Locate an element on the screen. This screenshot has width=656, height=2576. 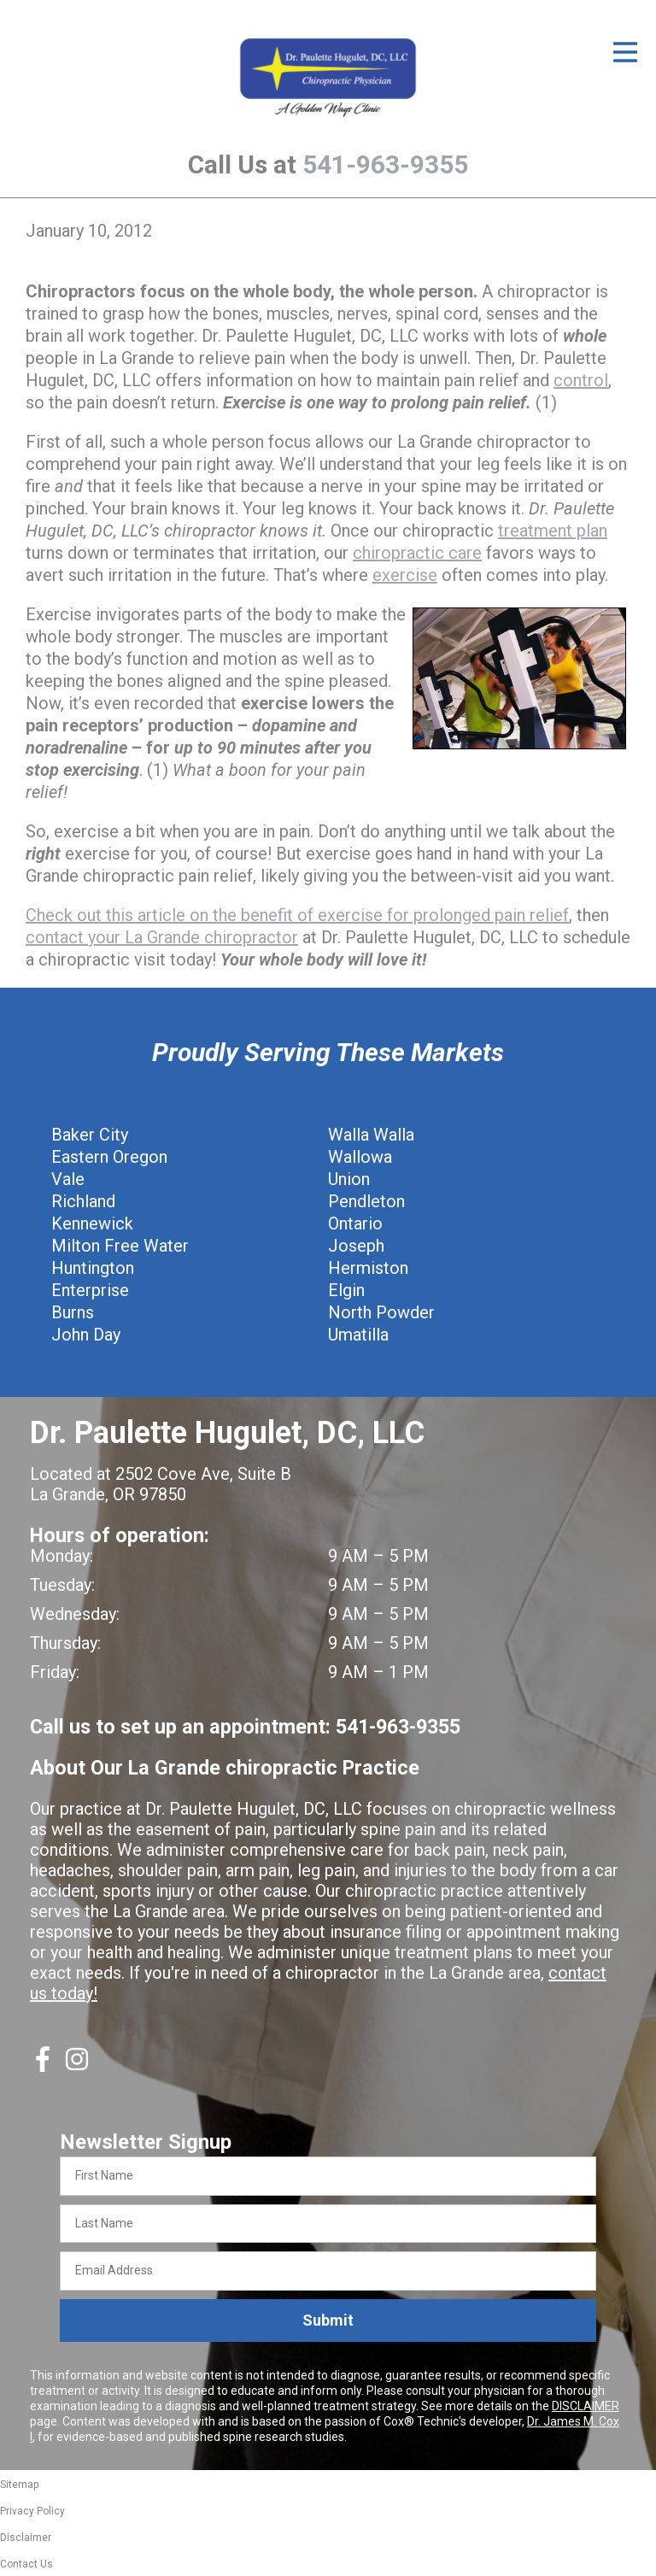
Wallowa is located at coordinates (360, 1157).